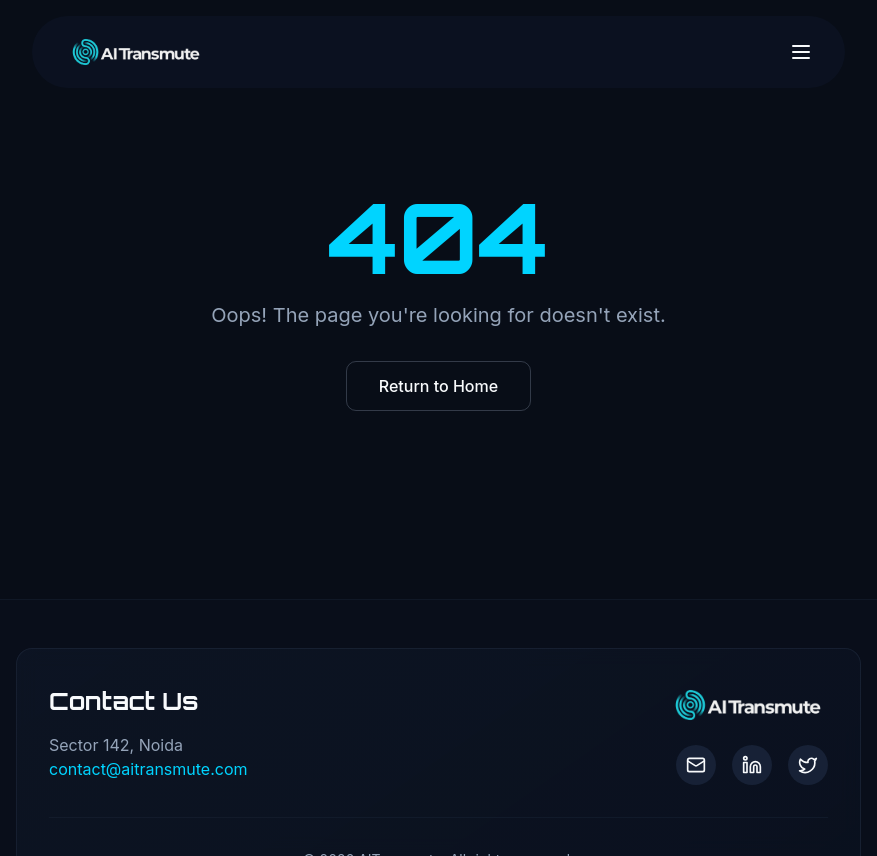 This screenshot has height=856, width=877. Describe the element at coordinates (438, 386) in the screenshot. I see `Return to Home` at that location.